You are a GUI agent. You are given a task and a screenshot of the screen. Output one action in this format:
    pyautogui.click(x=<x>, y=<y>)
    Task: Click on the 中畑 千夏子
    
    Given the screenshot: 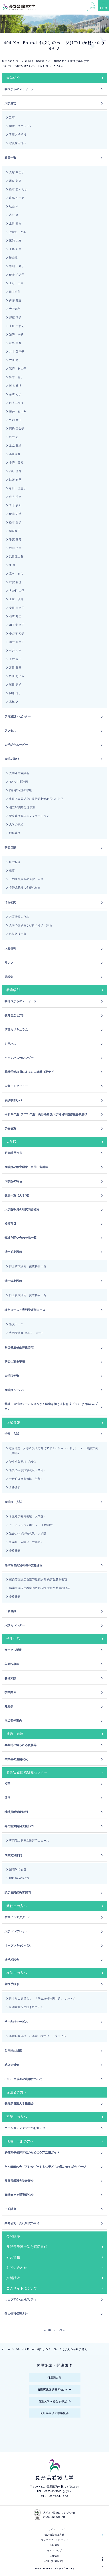 What is the action you would take?
    pyautogui.click(x=16, y=266)
    